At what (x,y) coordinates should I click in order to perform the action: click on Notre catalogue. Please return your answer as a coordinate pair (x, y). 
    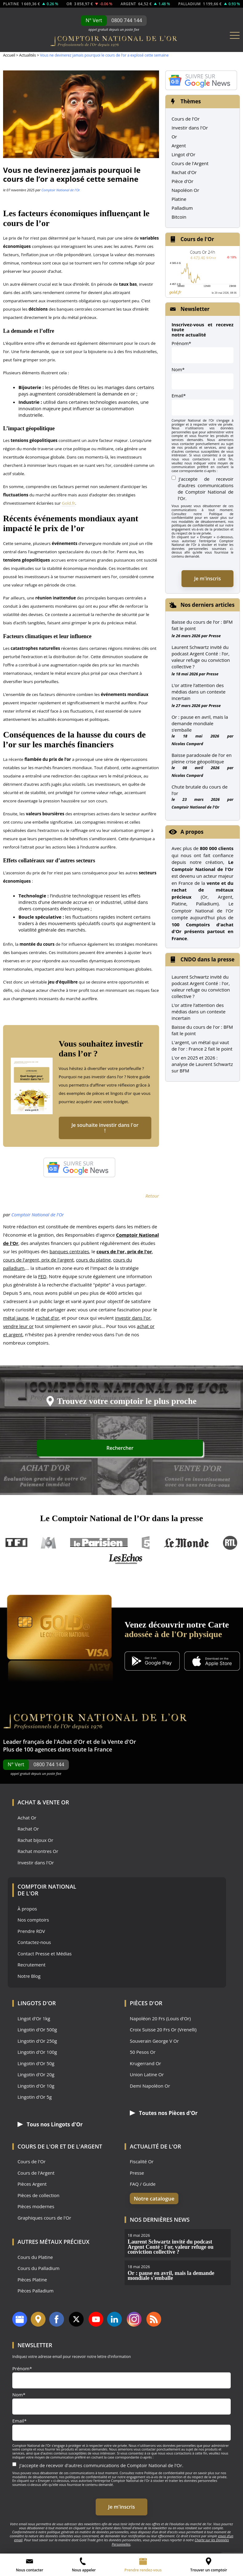
    Looking at the image, I should click on (150, 2201).